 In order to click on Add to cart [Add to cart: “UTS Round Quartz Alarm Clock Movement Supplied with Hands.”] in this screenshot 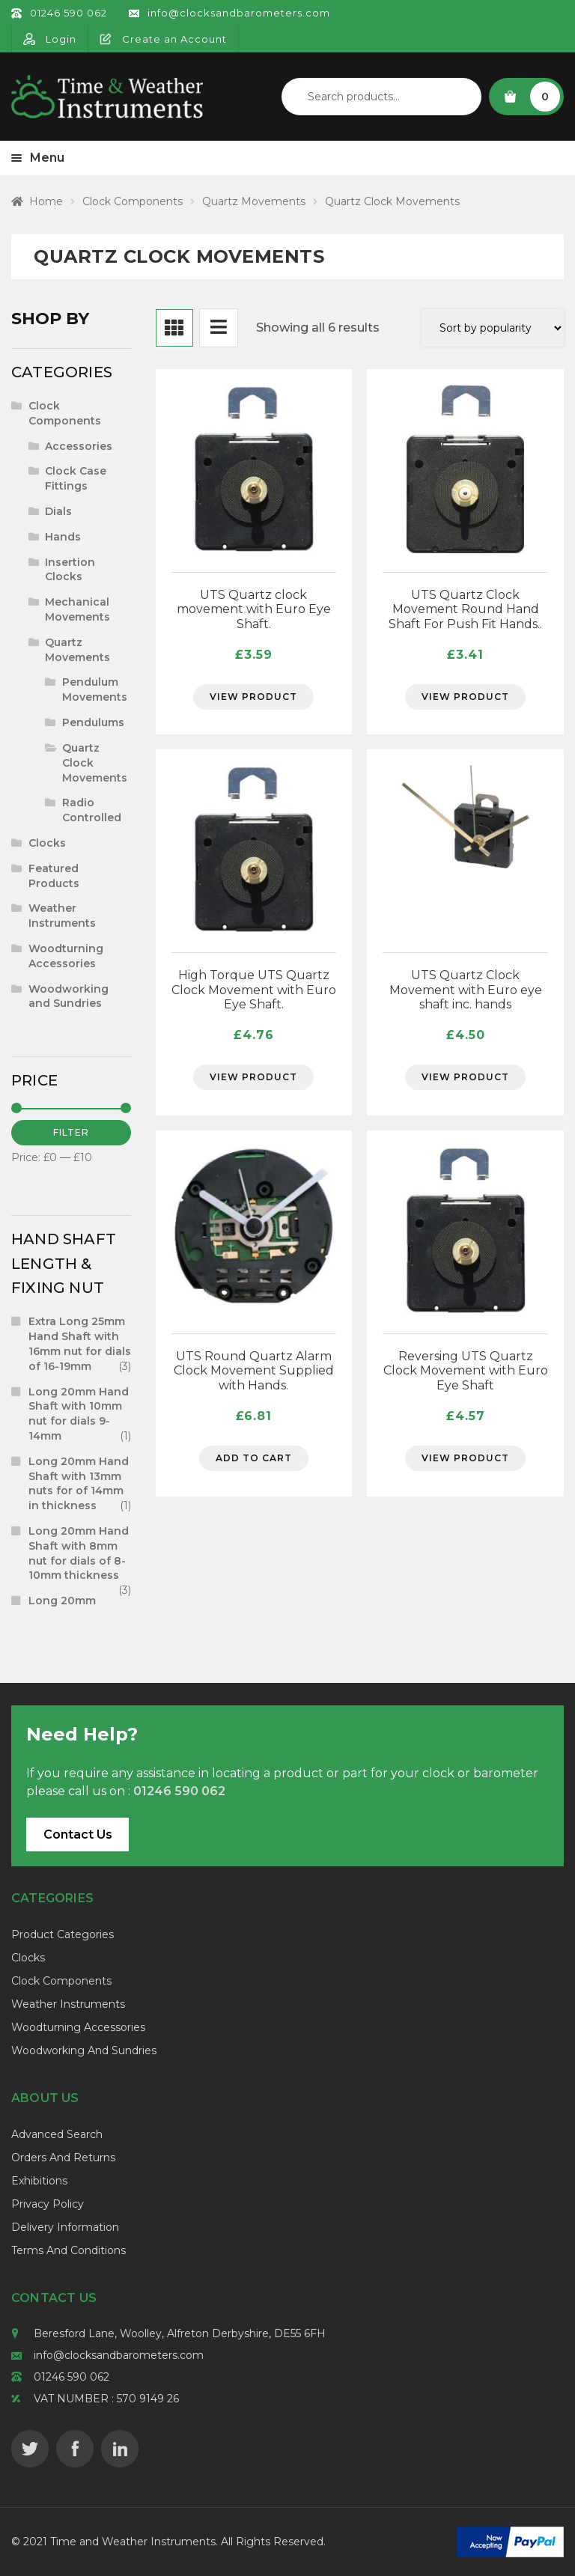, I will do `click(254, 1458)`.